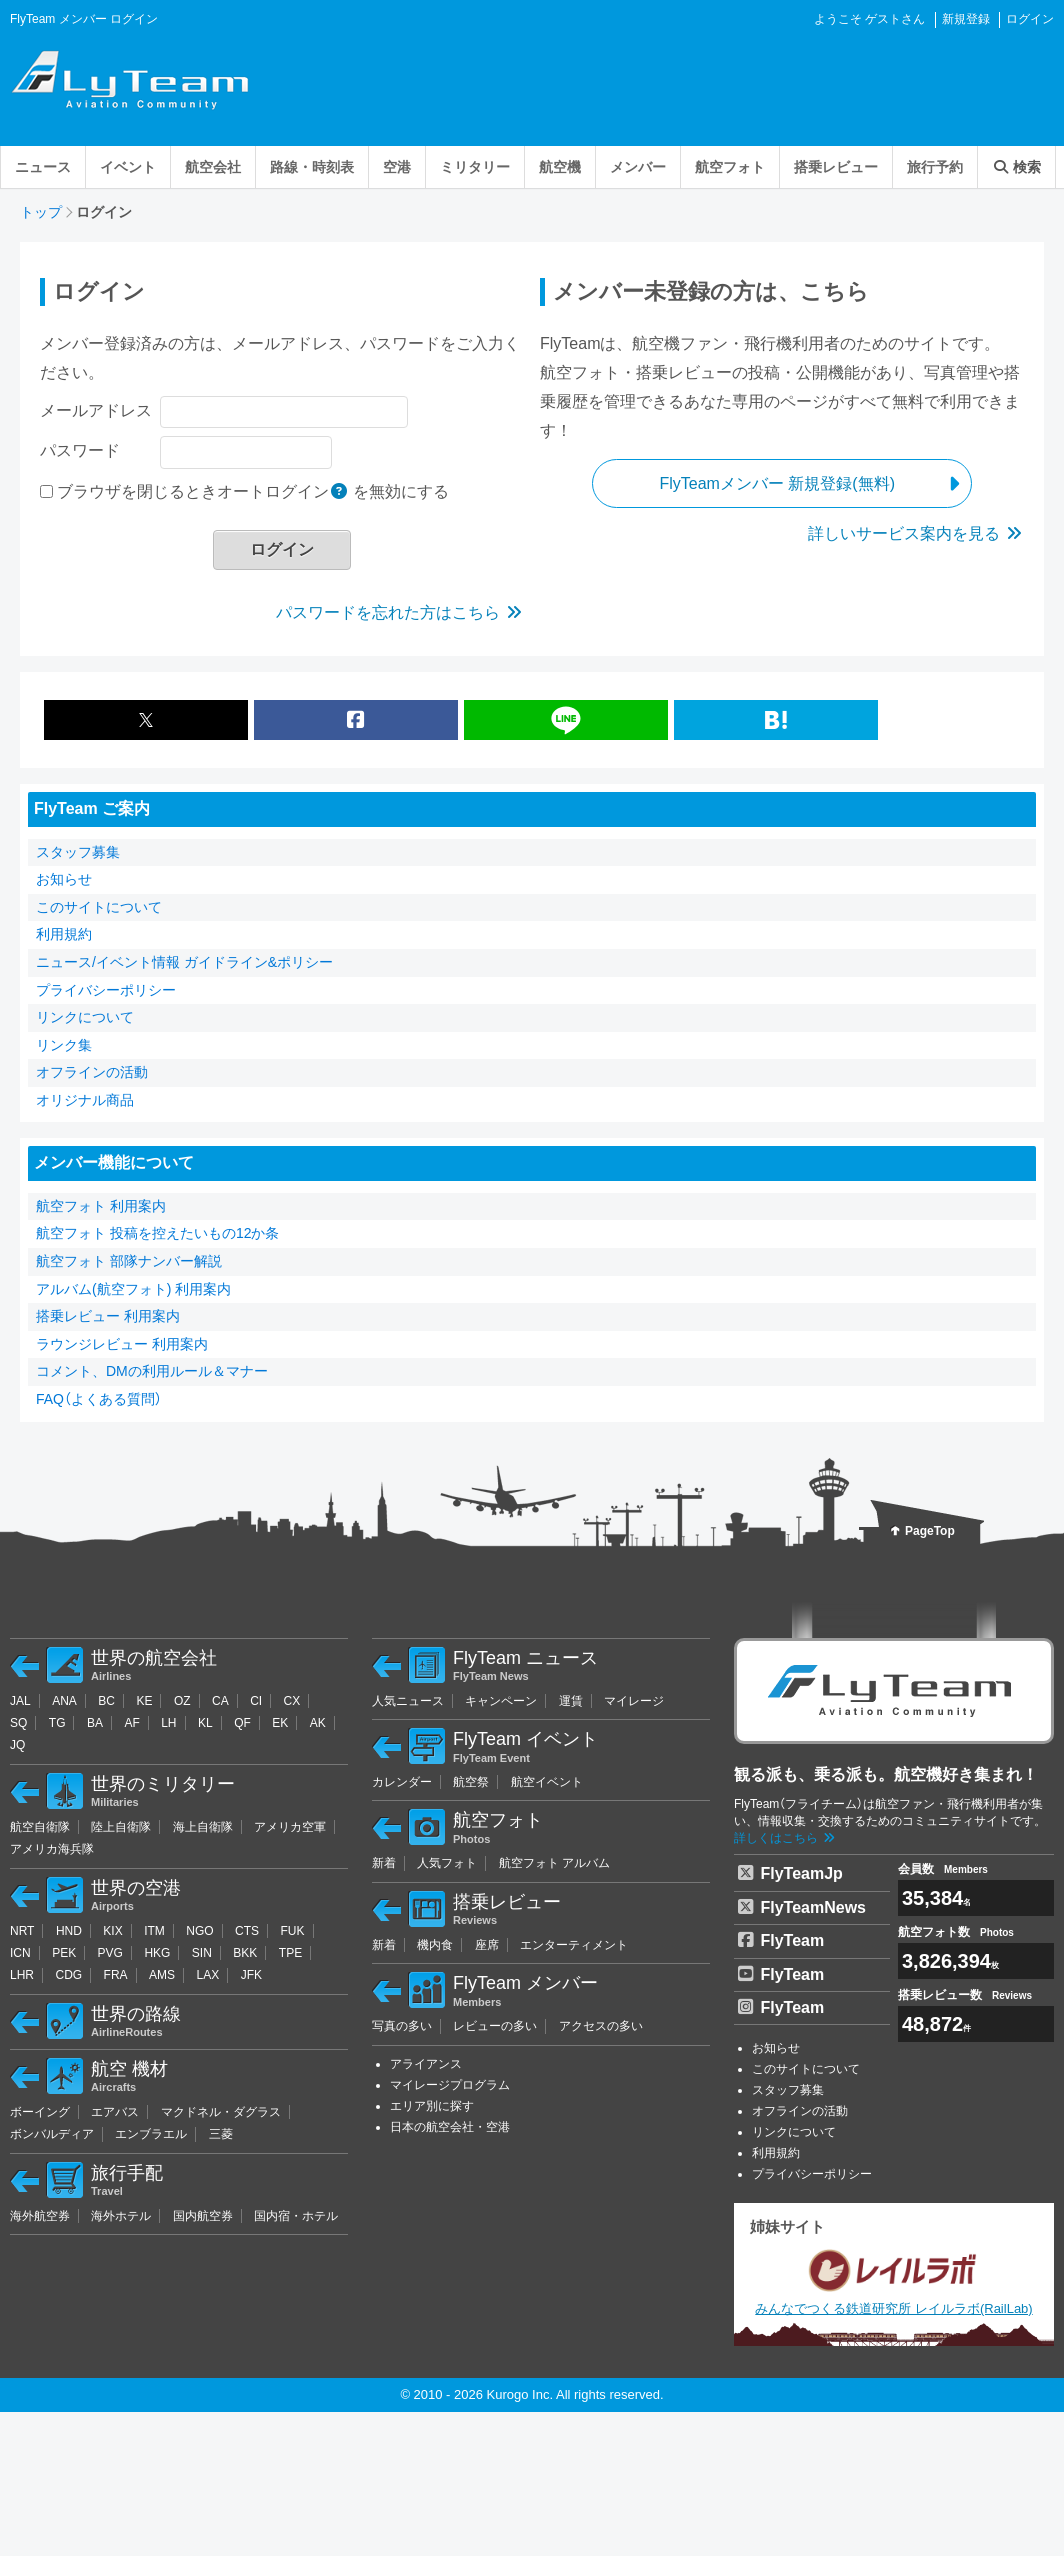  I want to click on BA, so click(95, 1723).